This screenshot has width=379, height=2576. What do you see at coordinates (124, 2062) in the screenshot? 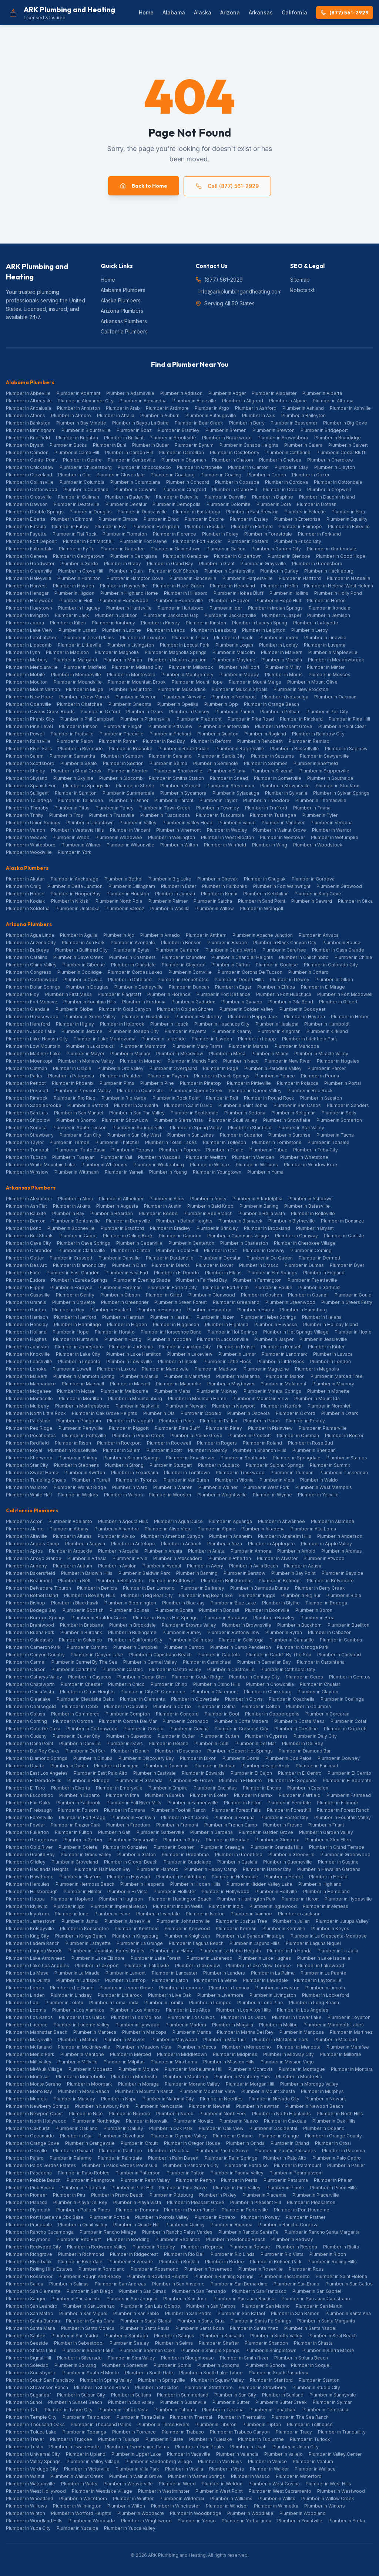
I see `Plumber in Milpitas` at bounding box center [124, 2062].